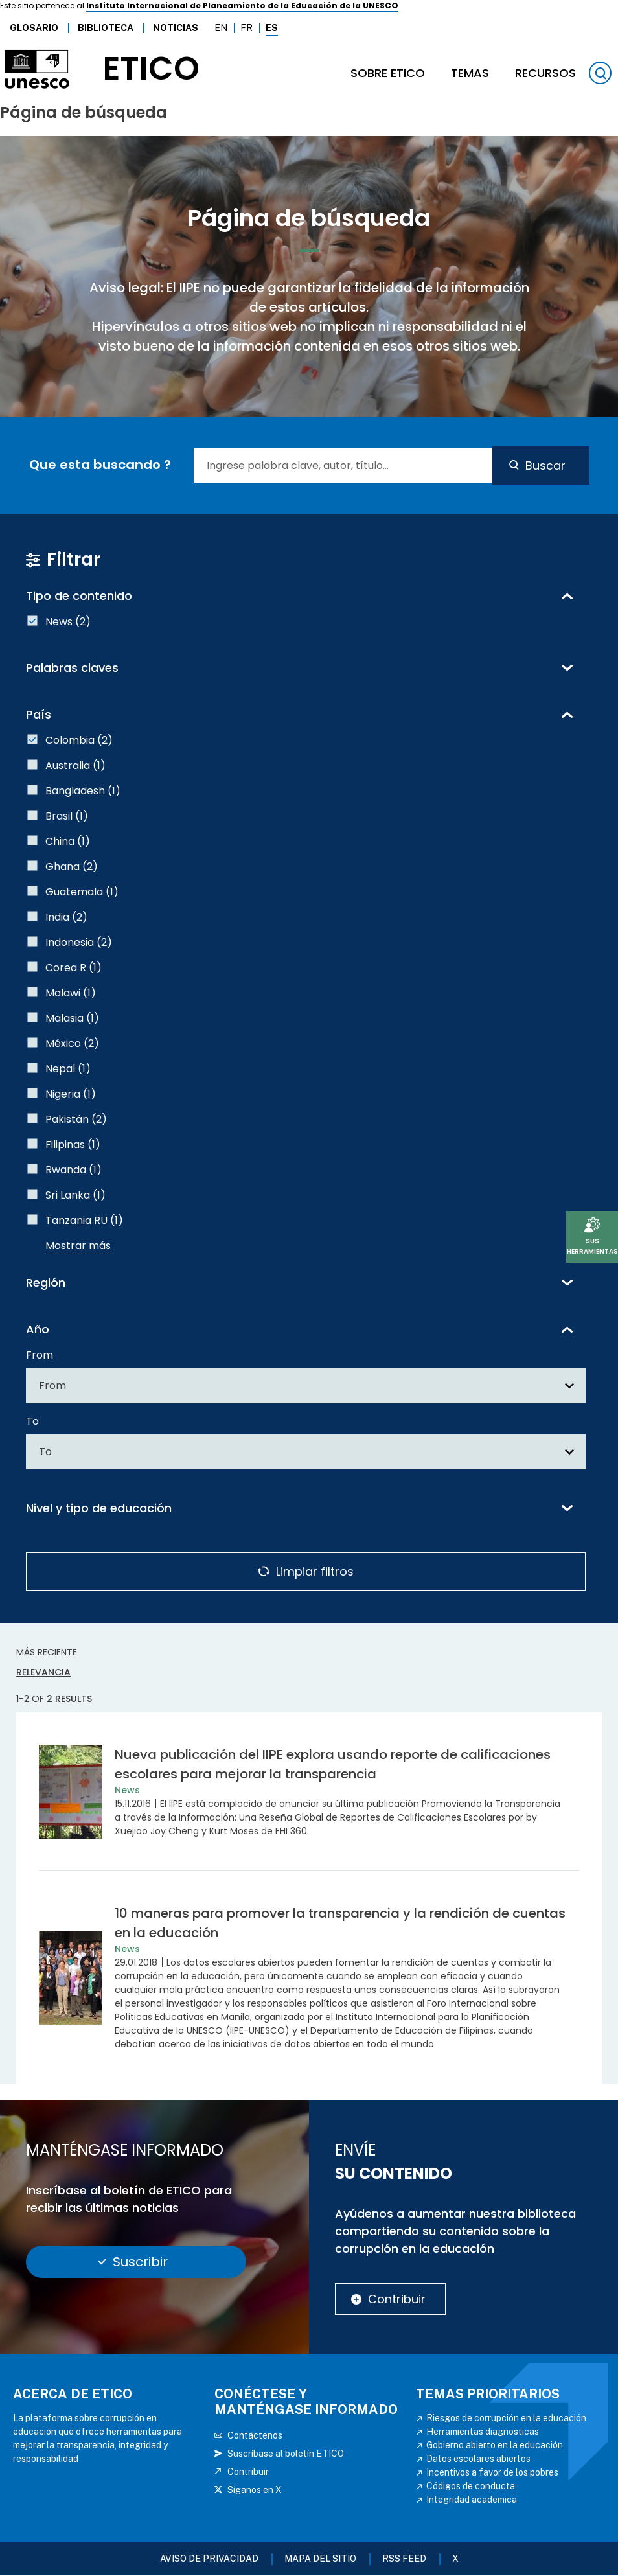 The width and height of the screenshot is (618, 2576). Describe the element at coordinates (494, 2445) in the screenshot. I see `Gobierno abierto en la educación` at that location.